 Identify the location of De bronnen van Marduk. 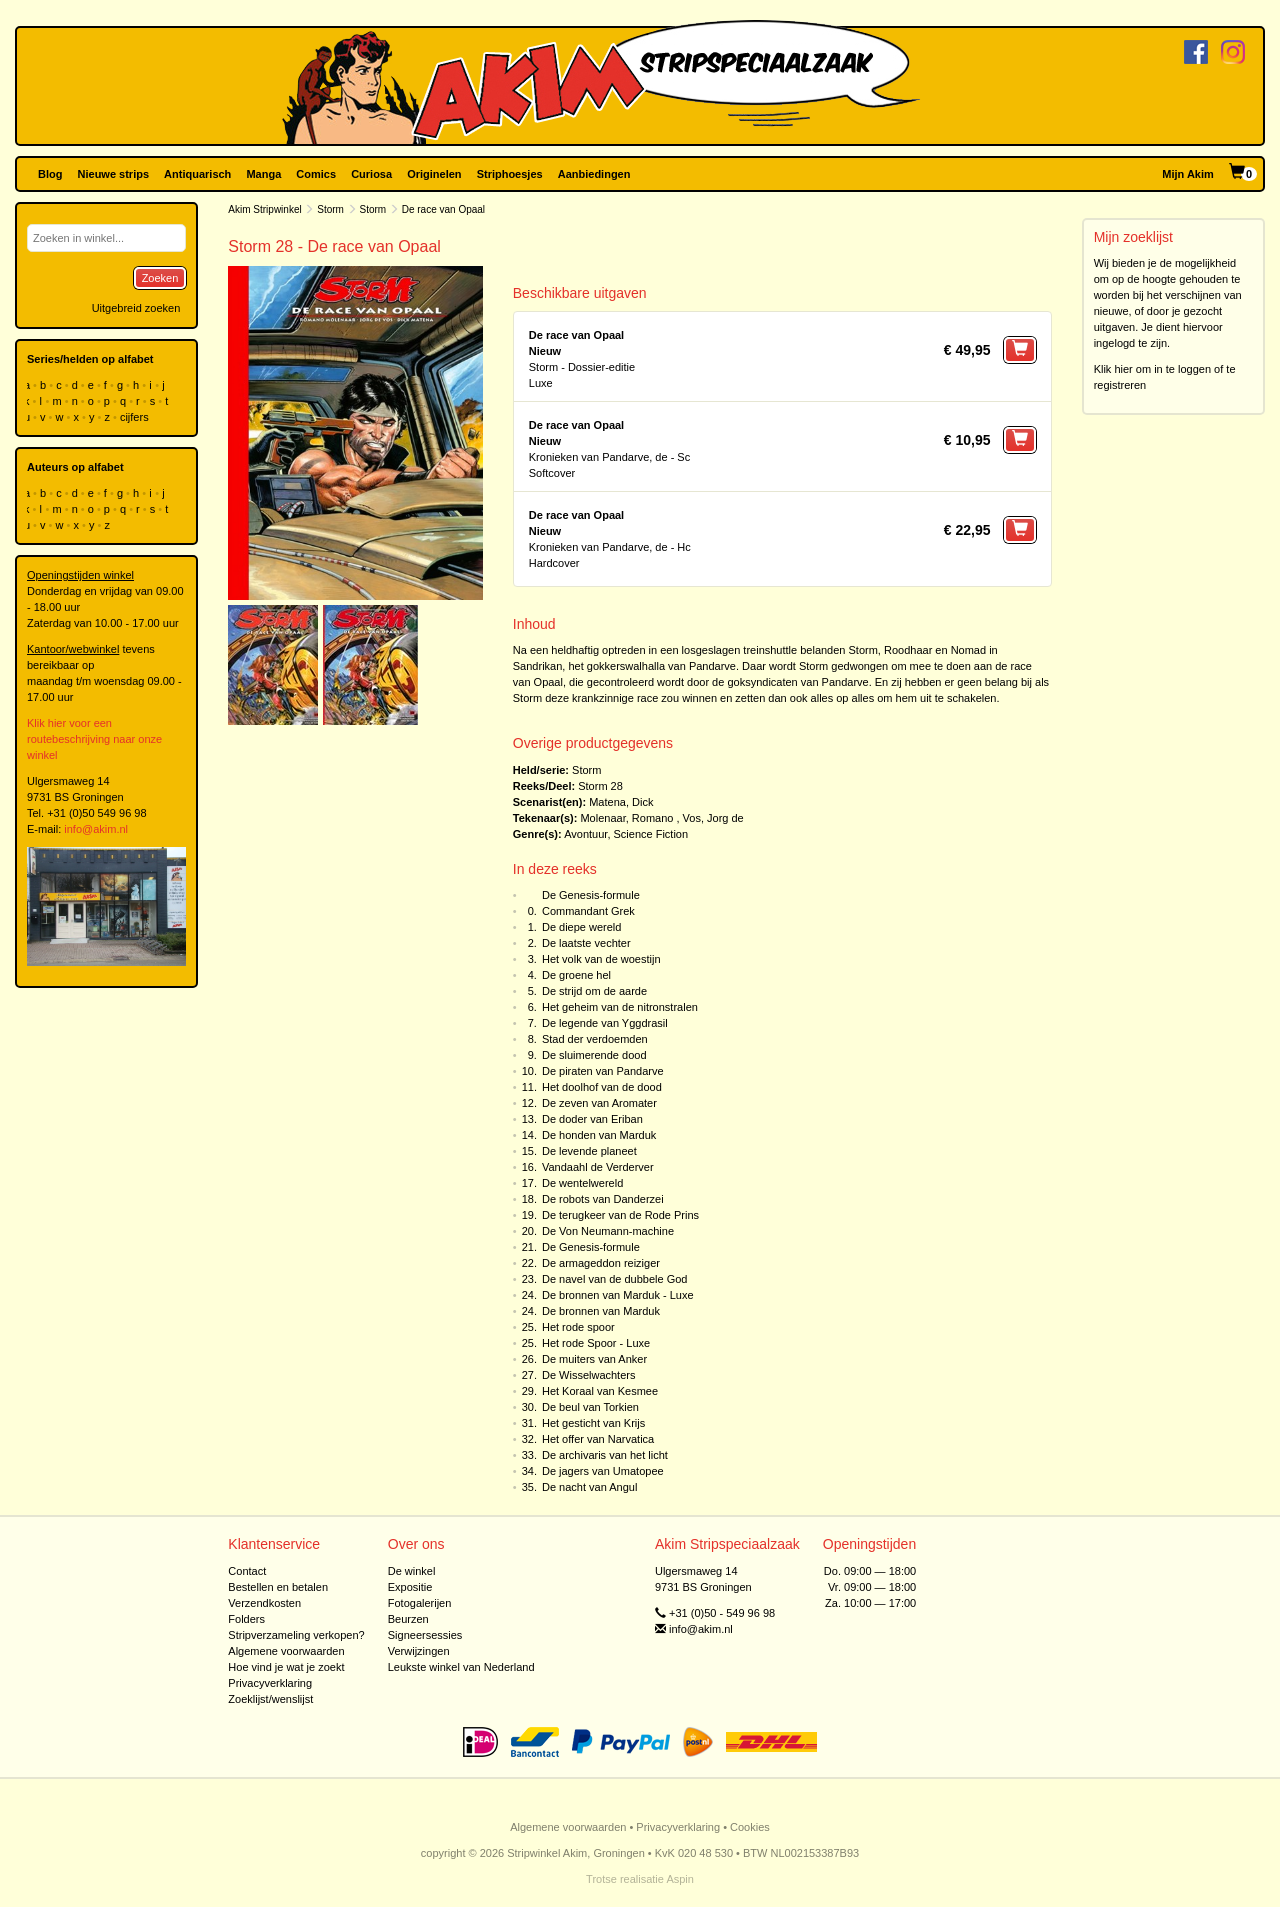
(601, 1311).